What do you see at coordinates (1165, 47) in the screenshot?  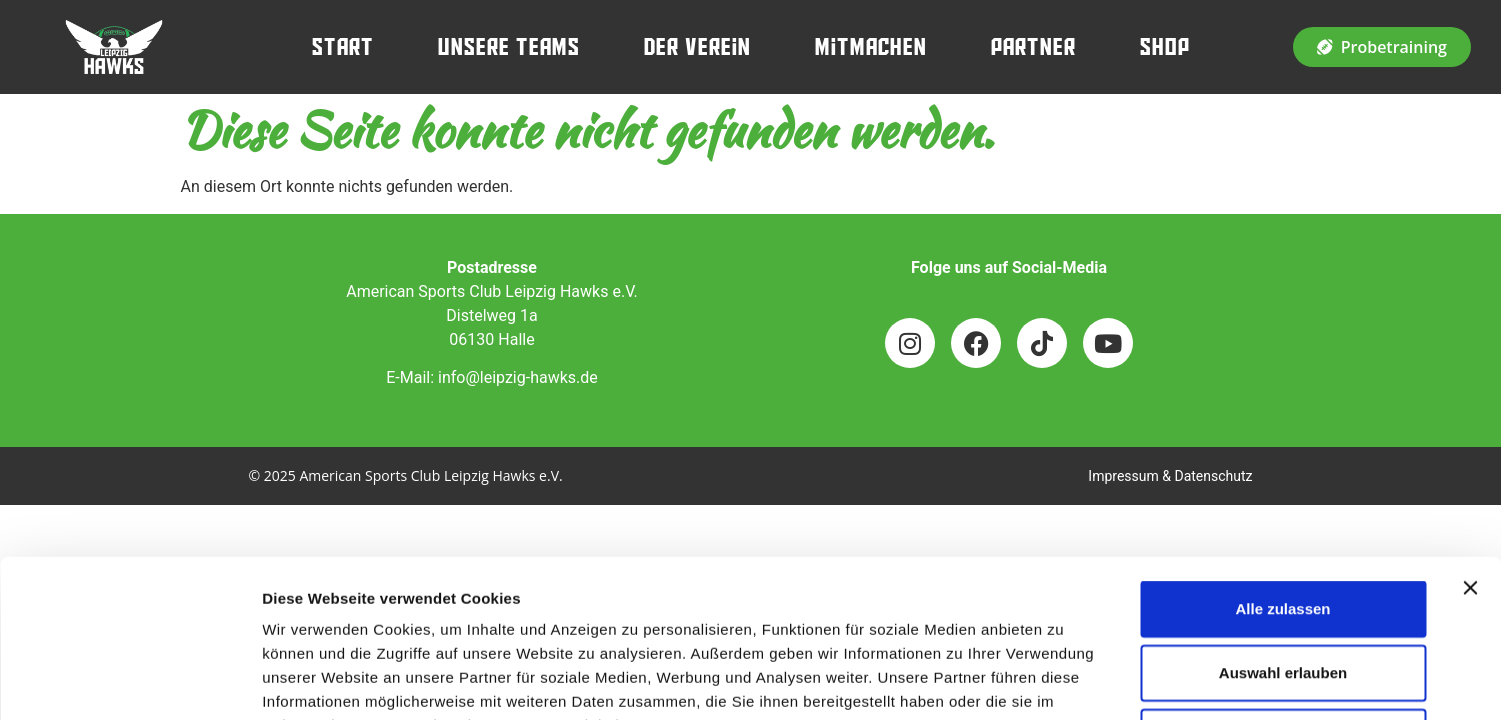 I see `Shop` at bounding box center [1165, 47].